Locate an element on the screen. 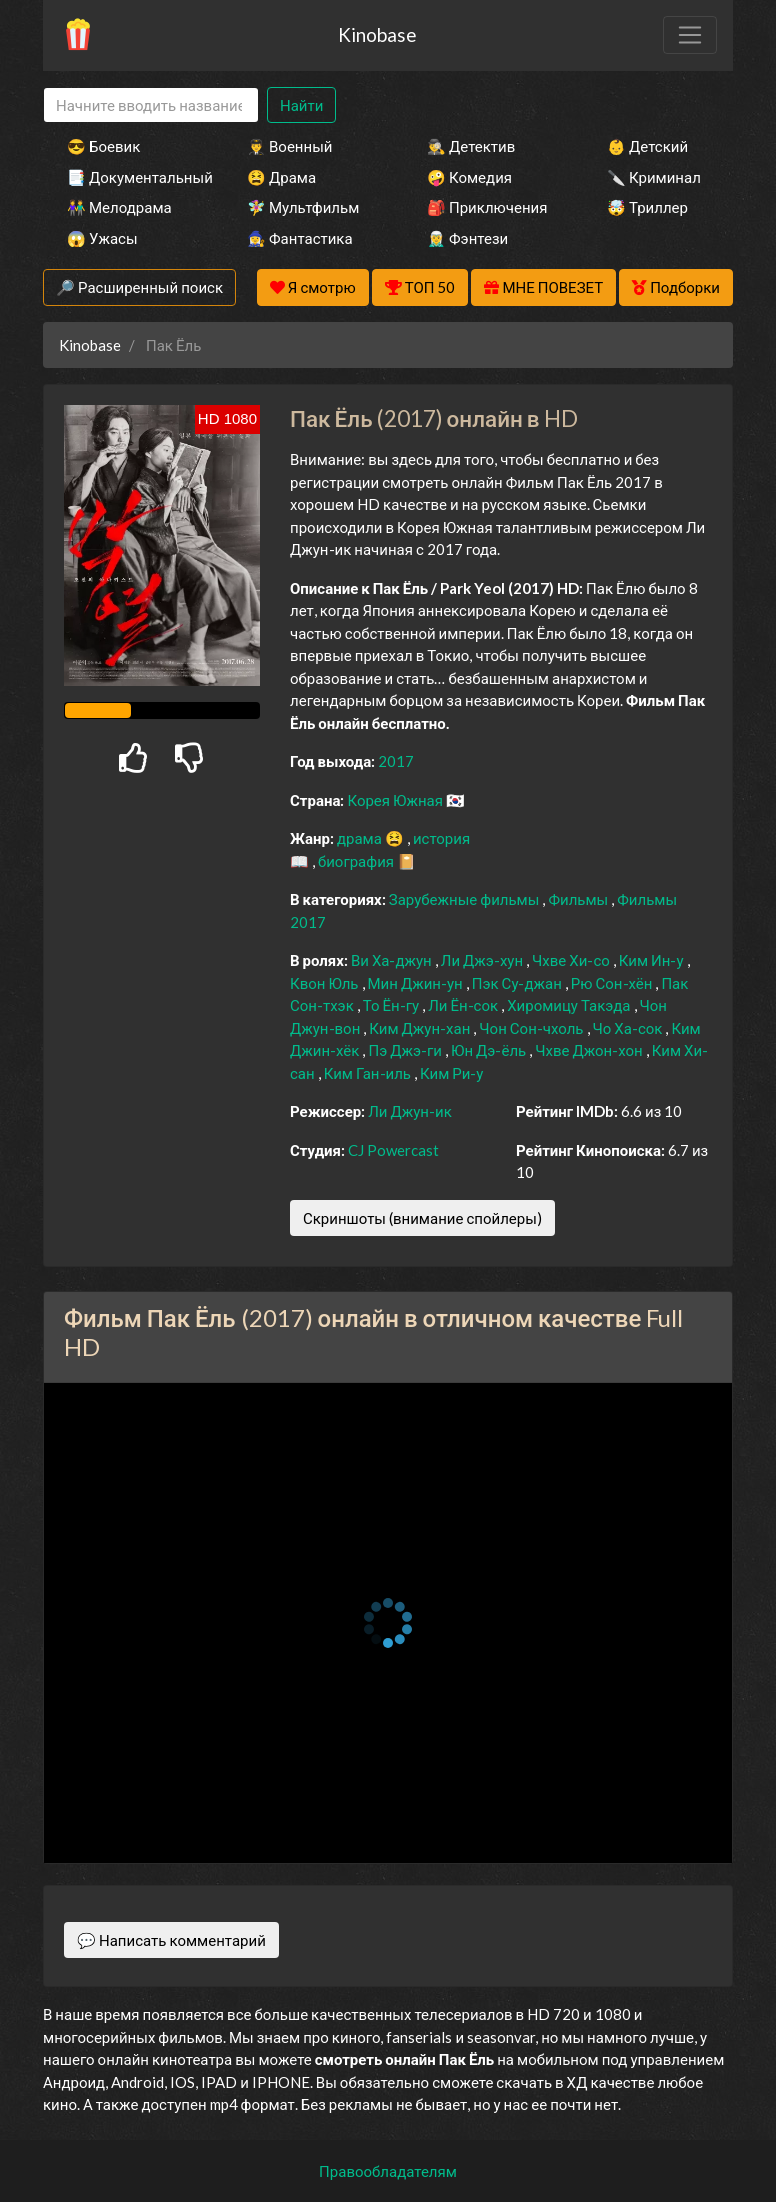 Image resolution: width=776 pixels, height=2202 pixels. 🧝‍♂️ Фэнтези is located at coordinates (467, 238).